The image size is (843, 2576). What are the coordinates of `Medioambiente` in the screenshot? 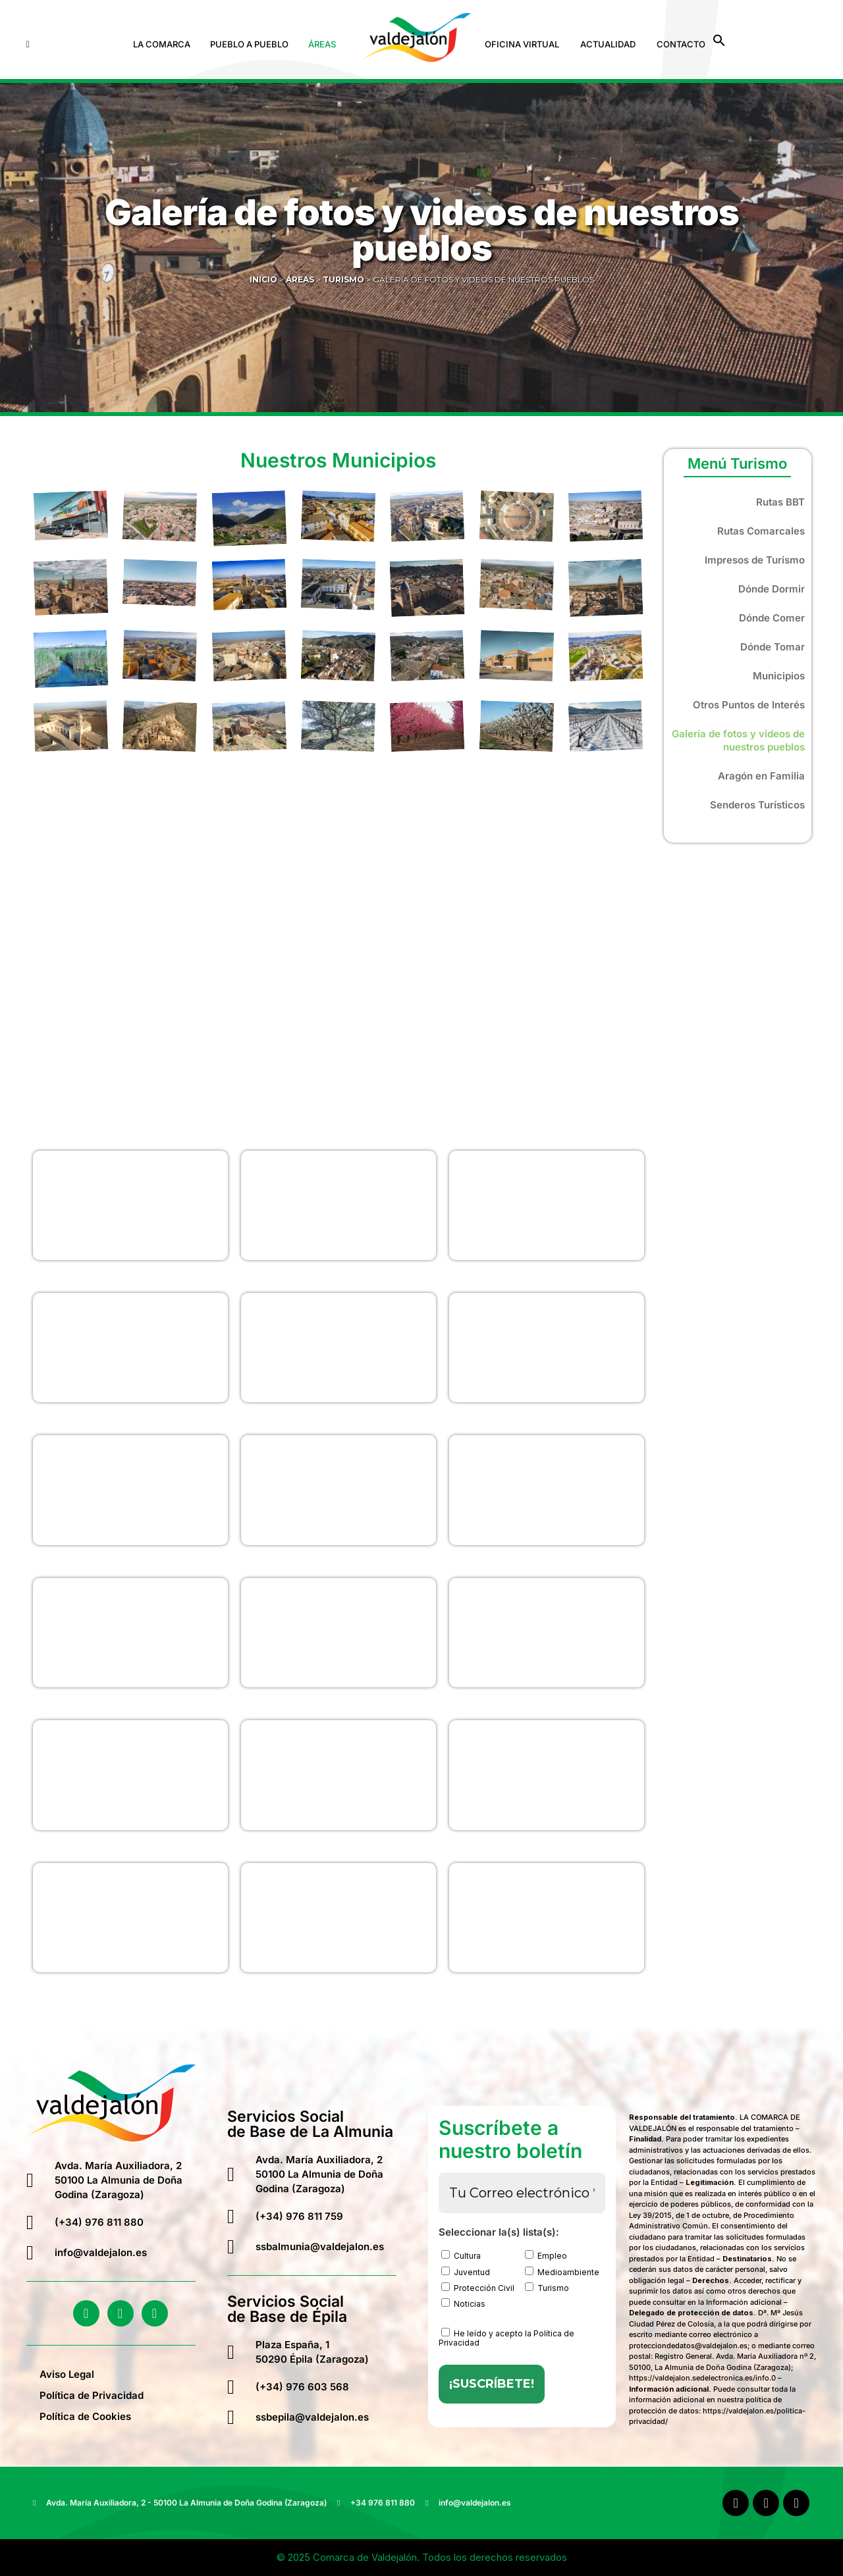 It's located at (562, 2272).